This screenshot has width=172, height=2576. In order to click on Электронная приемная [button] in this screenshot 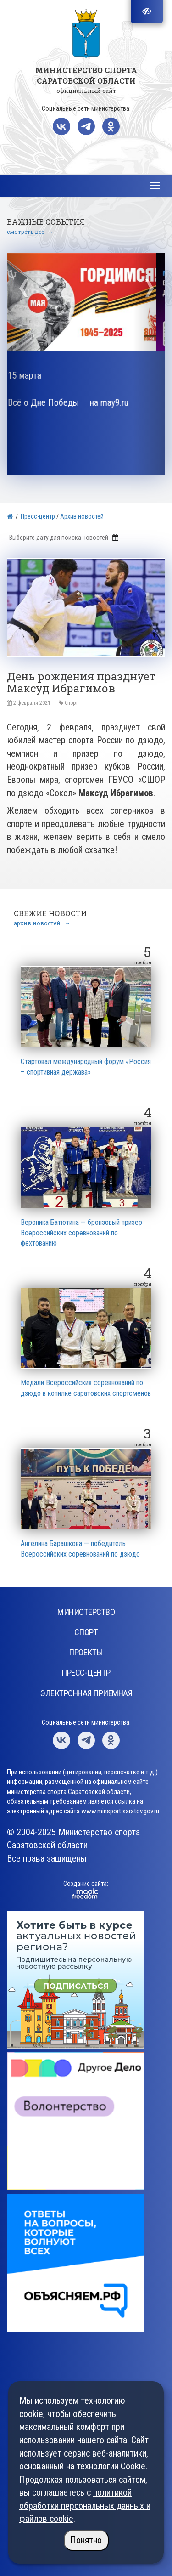, I will do `click(86, 1693)`.